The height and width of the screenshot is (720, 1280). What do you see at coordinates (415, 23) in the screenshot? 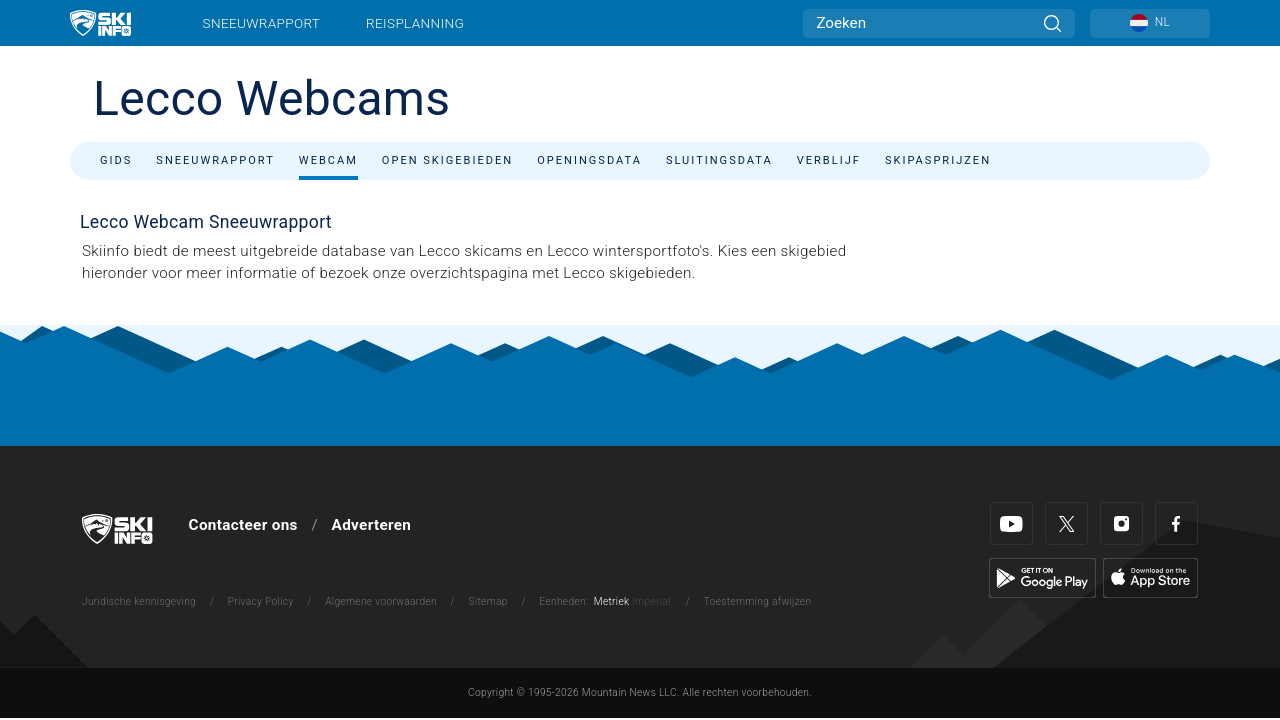
I see `Reisplanning` at bounding box center [415, 23].